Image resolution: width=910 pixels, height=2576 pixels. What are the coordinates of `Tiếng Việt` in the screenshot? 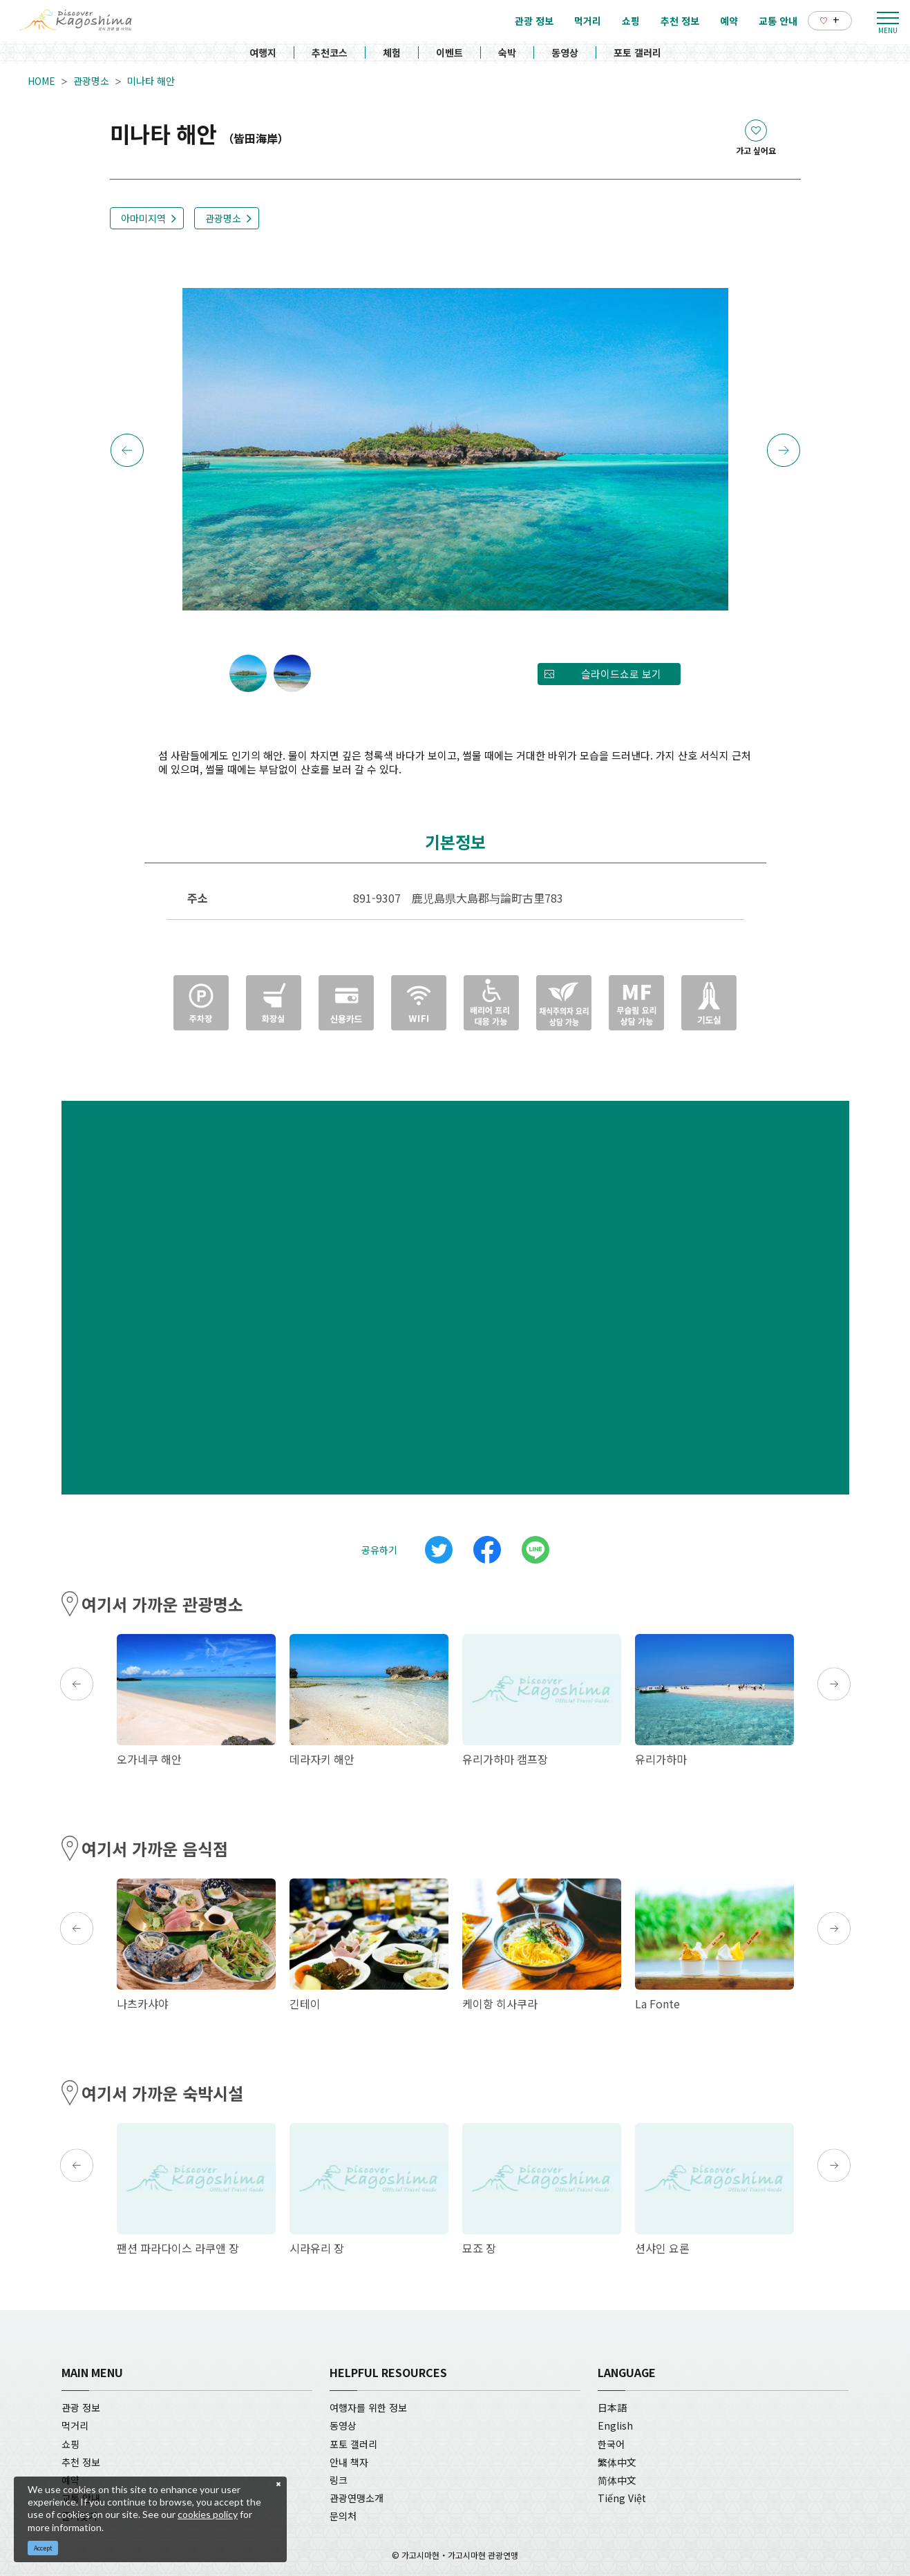 It's located at (622, 2498).